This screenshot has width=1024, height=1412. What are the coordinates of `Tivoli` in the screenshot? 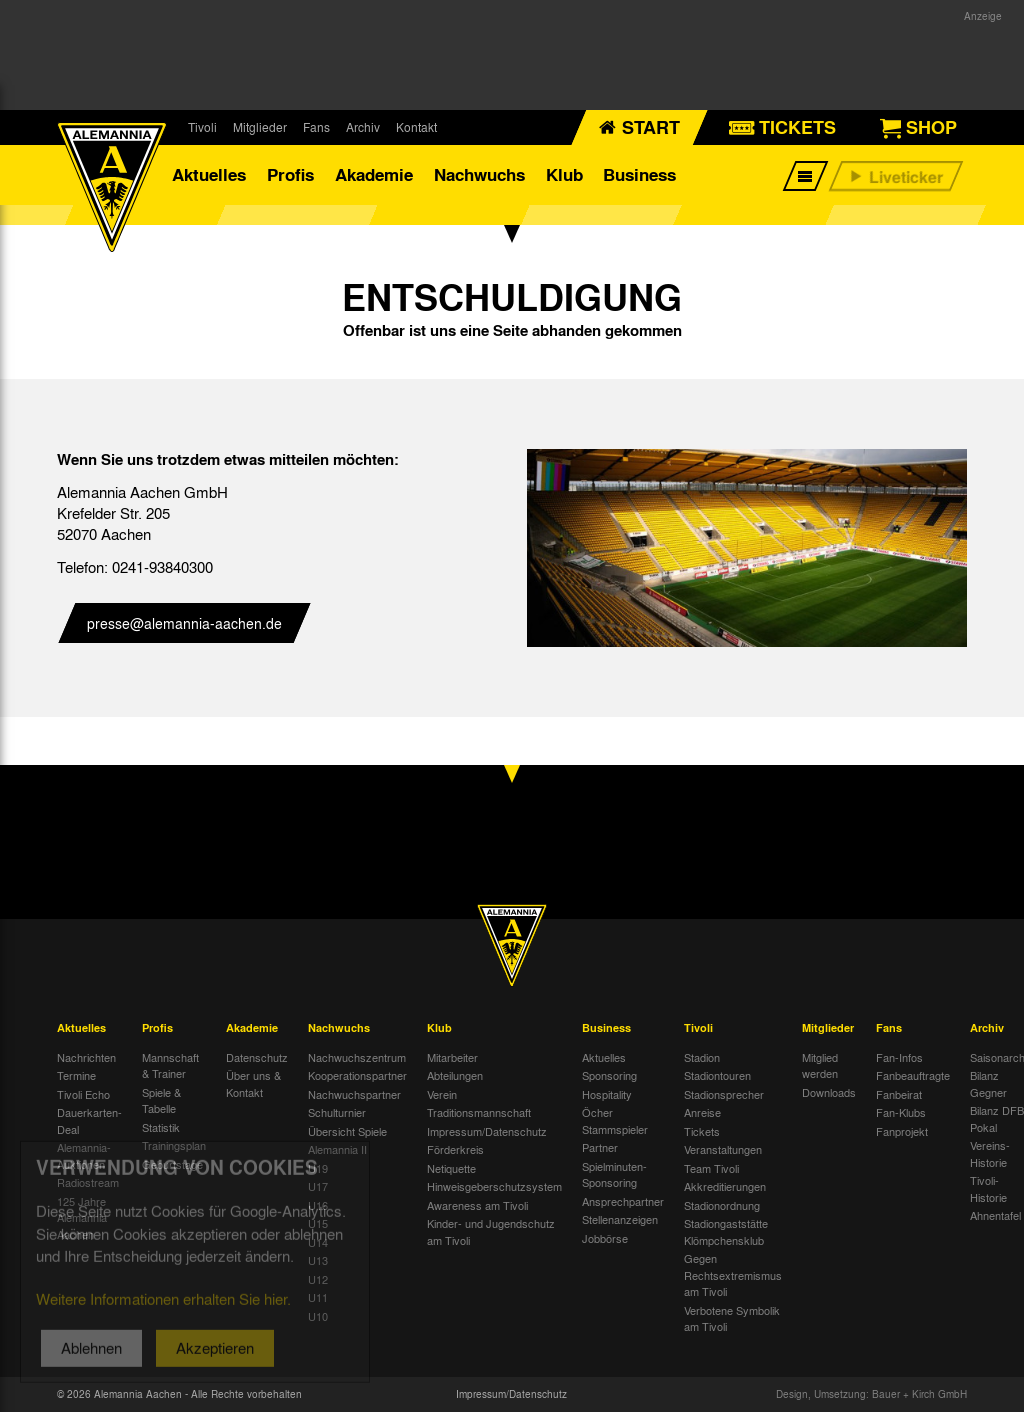 It's located at (202, 127).